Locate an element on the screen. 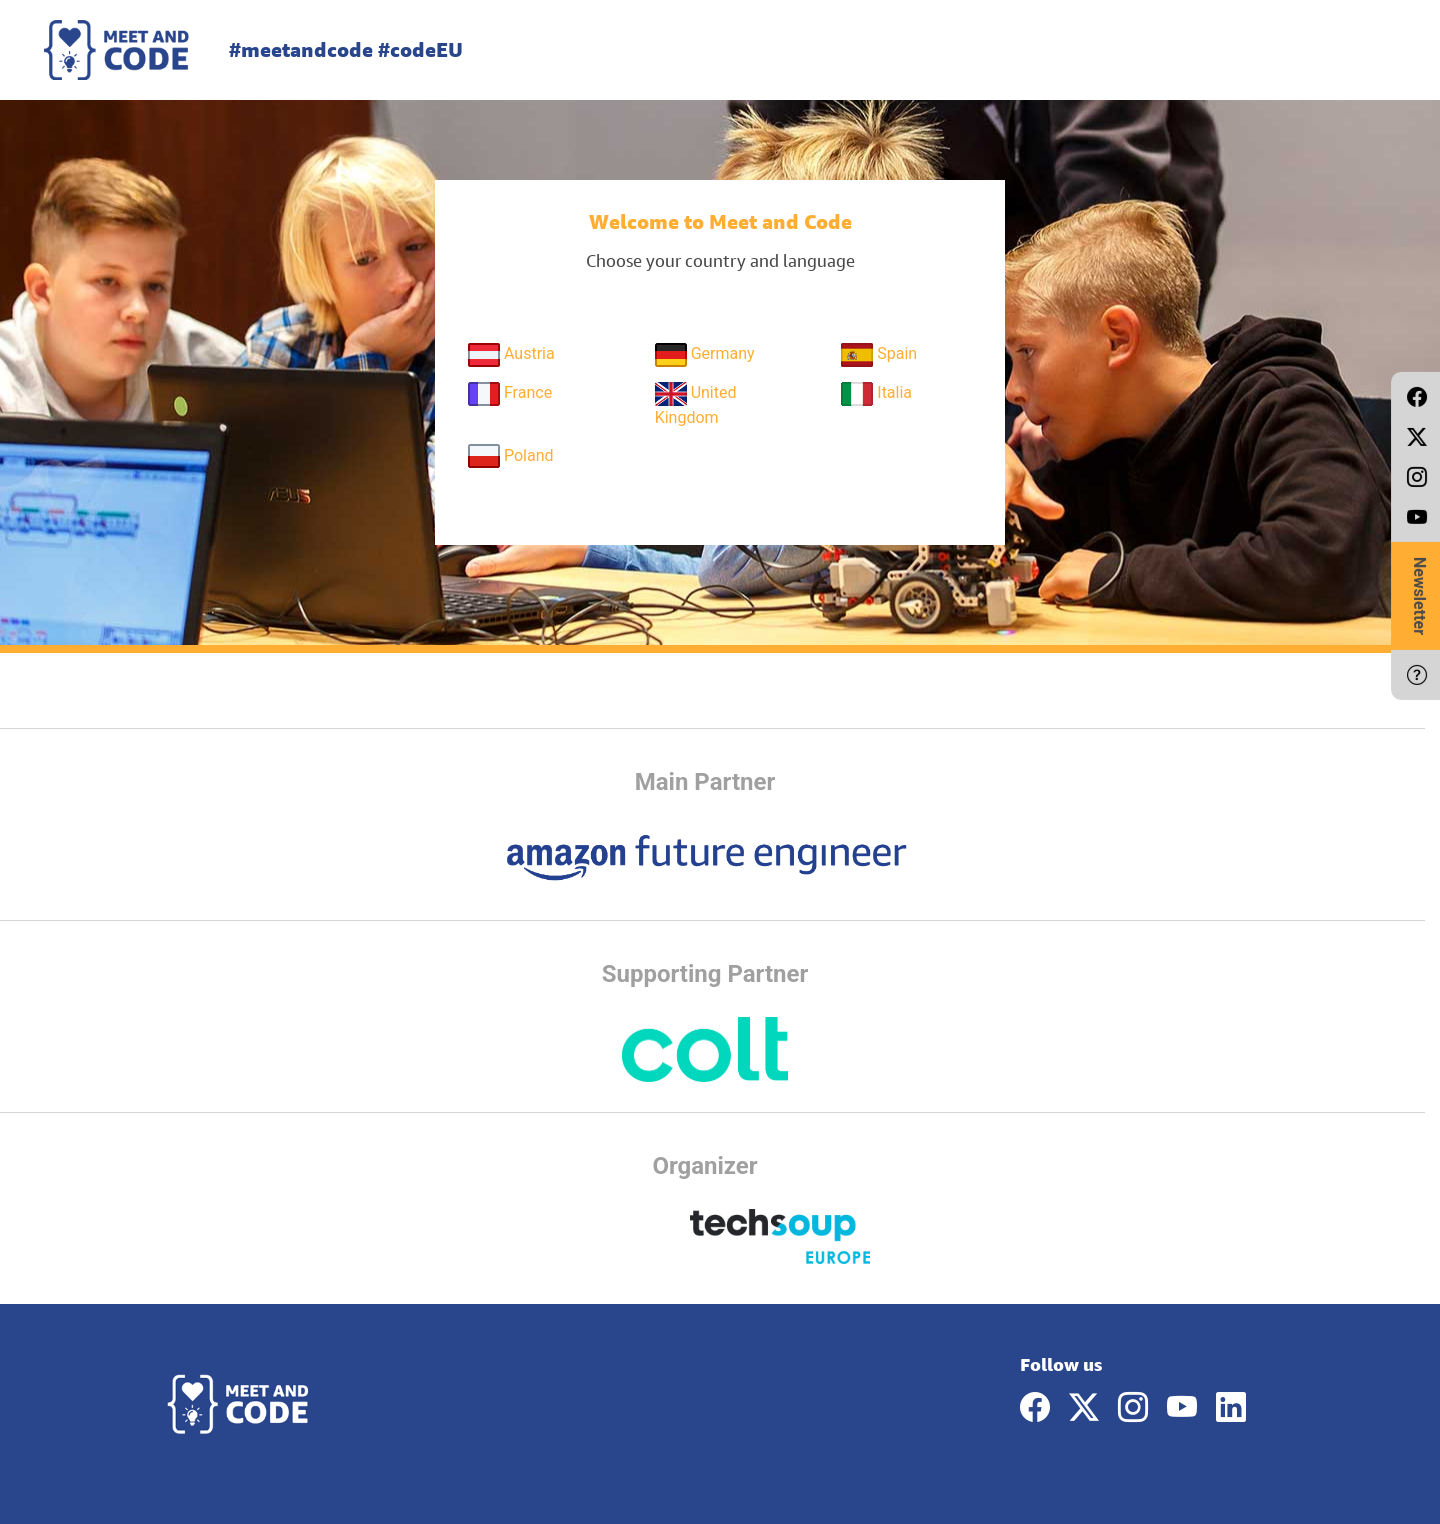 The height and width of the screenshot is (1524, 1440). Italia is located at coordinates (876, 394).